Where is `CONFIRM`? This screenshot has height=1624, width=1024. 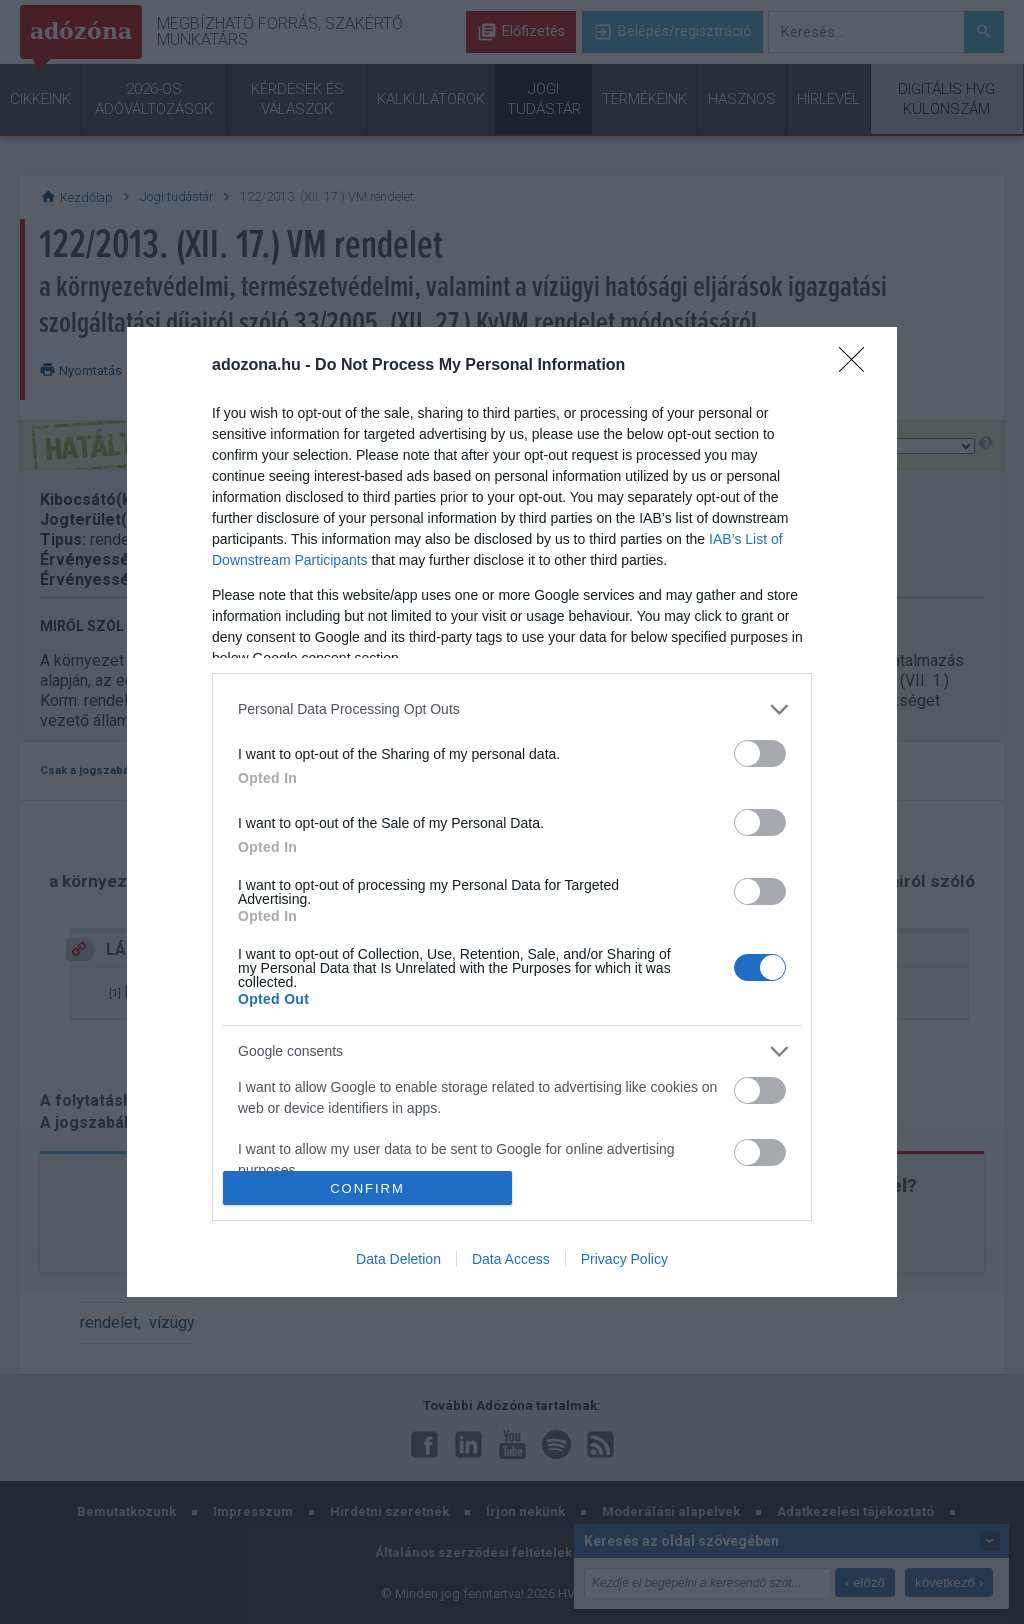
CONFIRM is located at coordinates (367, 1188).